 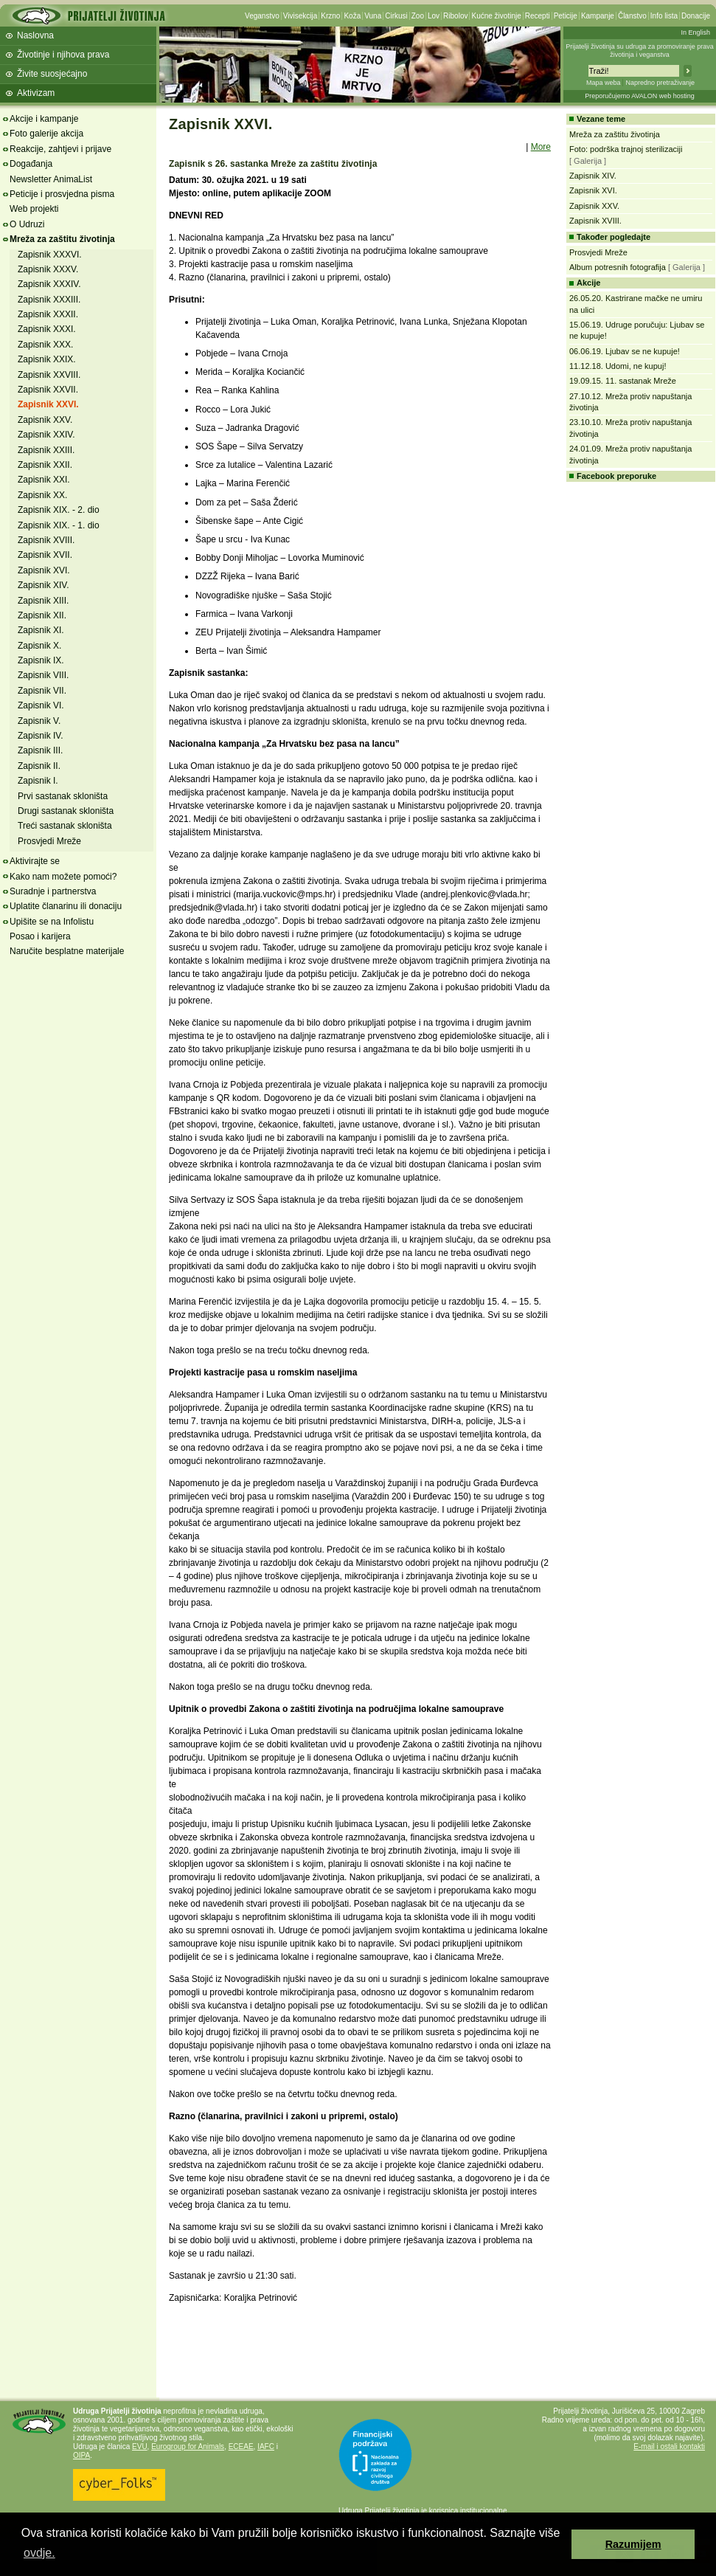 I want to click on Preporučujemo AVALON web hosting, so click(x=640, y=96).